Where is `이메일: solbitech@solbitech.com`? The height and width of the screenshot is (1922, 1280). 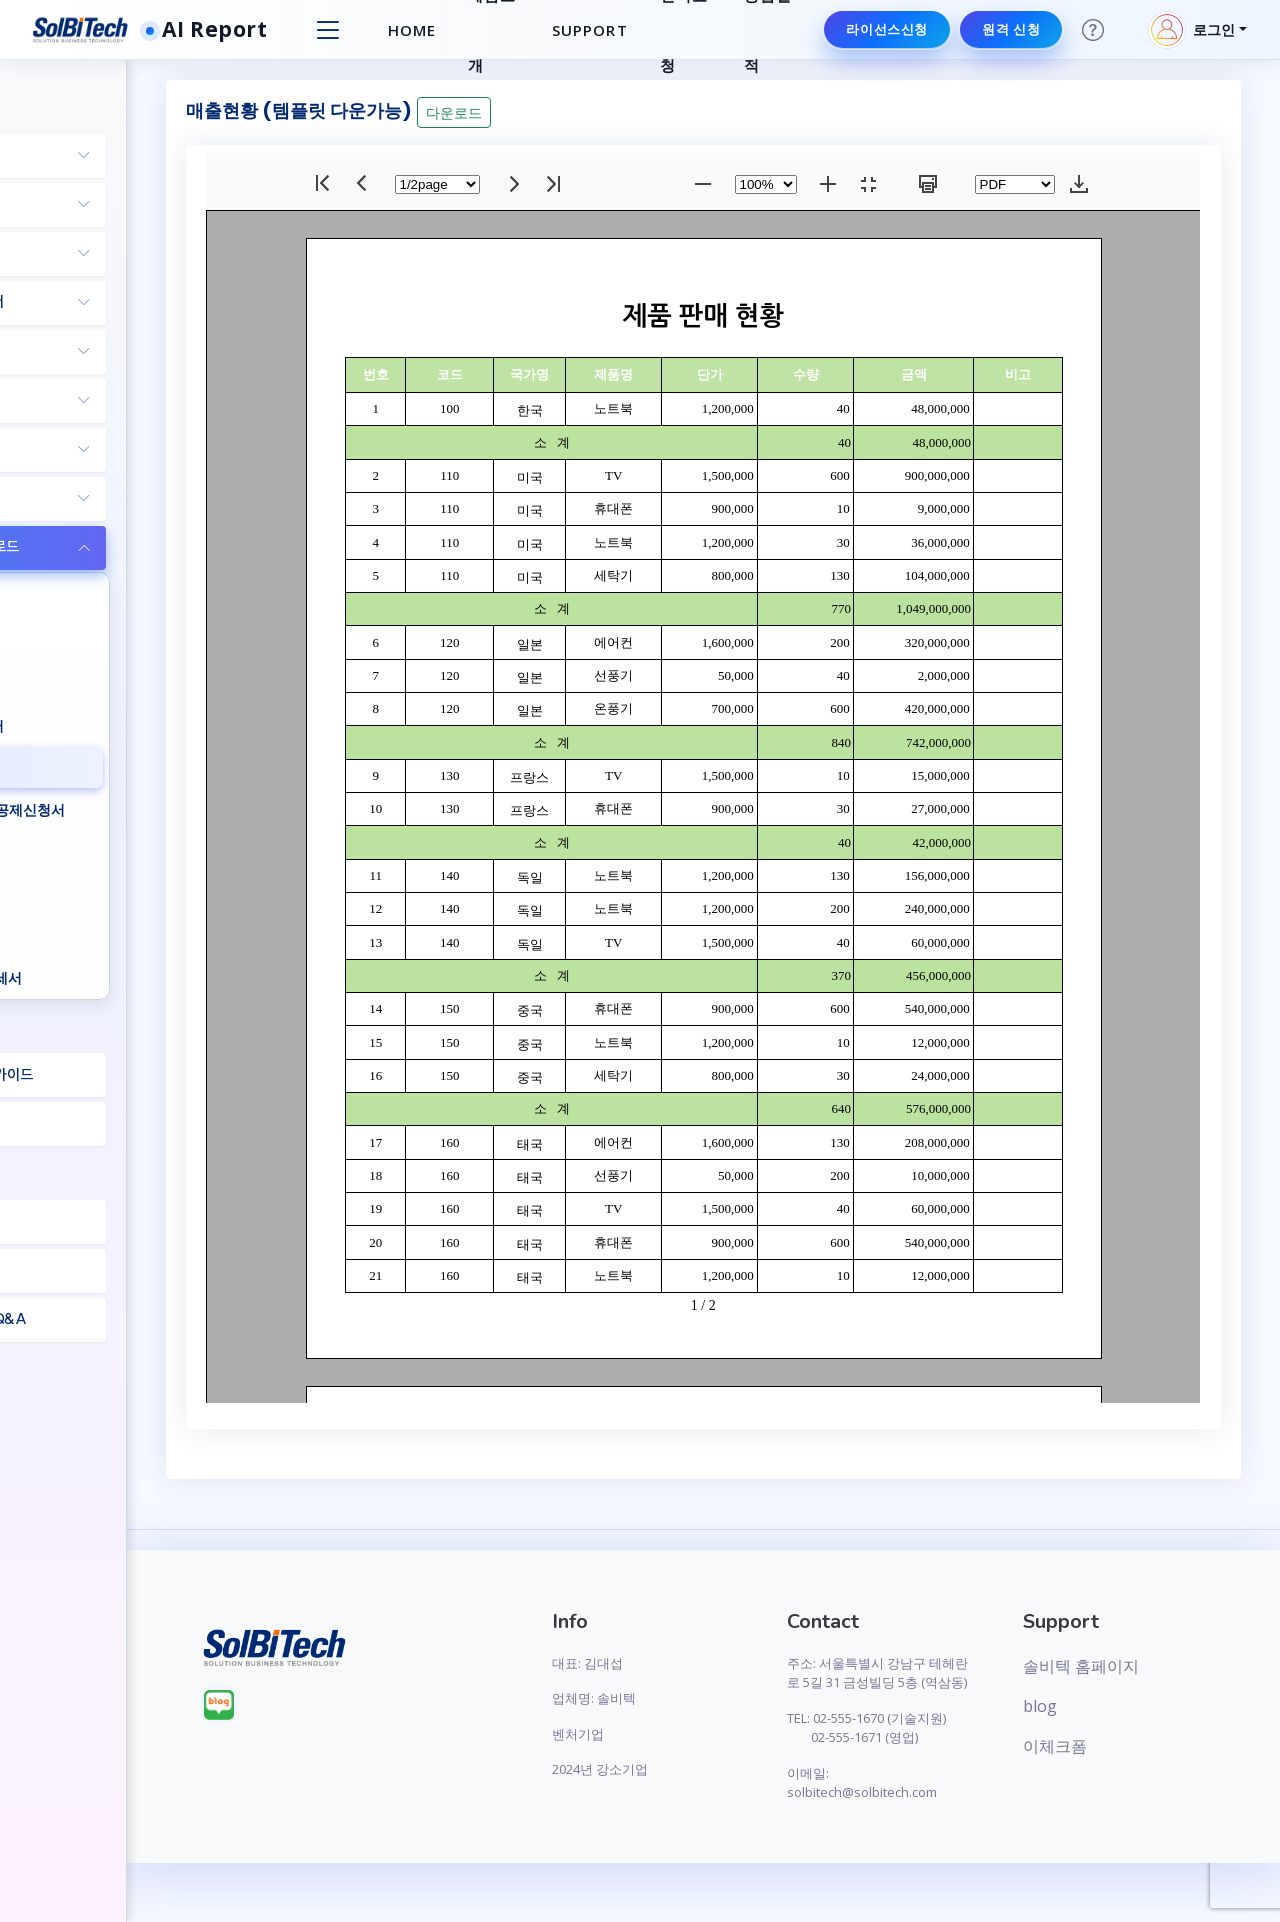 이메일: solbitech@solbitech.com is located at coordinates (938, 1822).